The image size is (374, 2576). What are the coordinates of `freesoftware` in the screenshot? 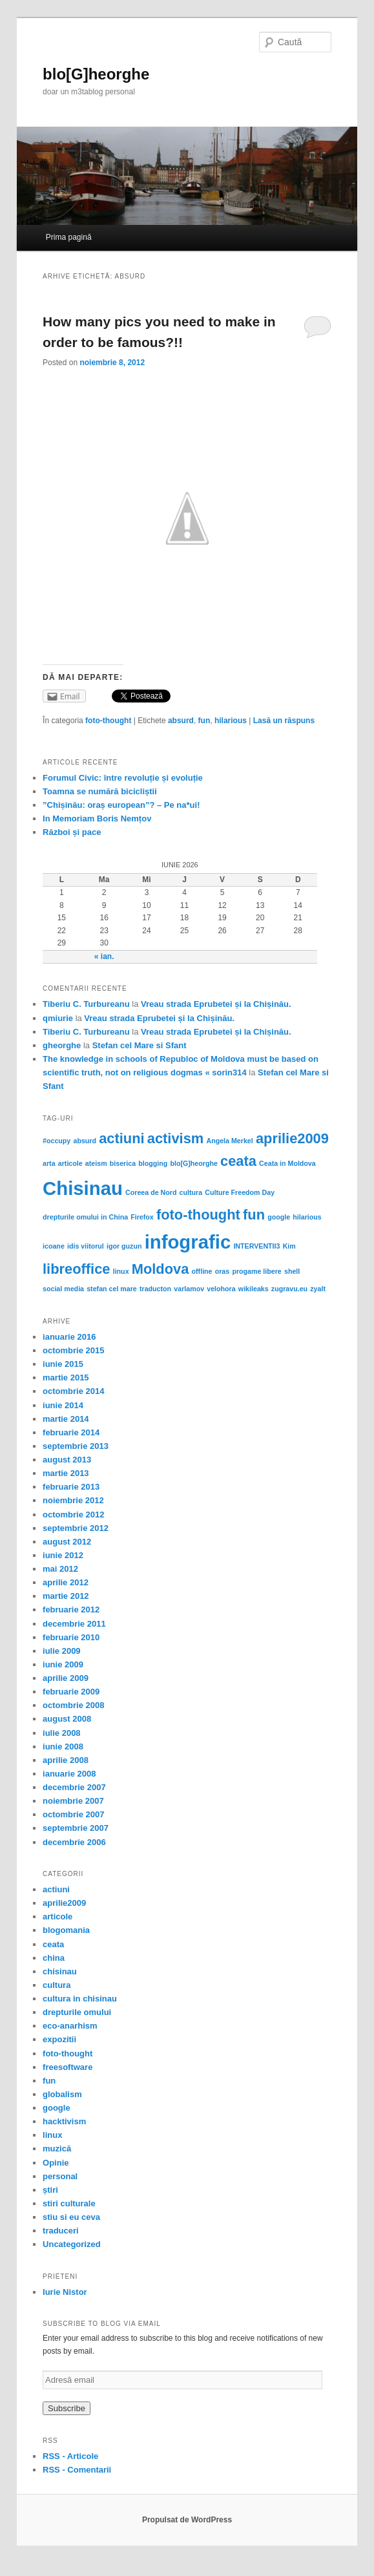 It's located at (67, 2067).